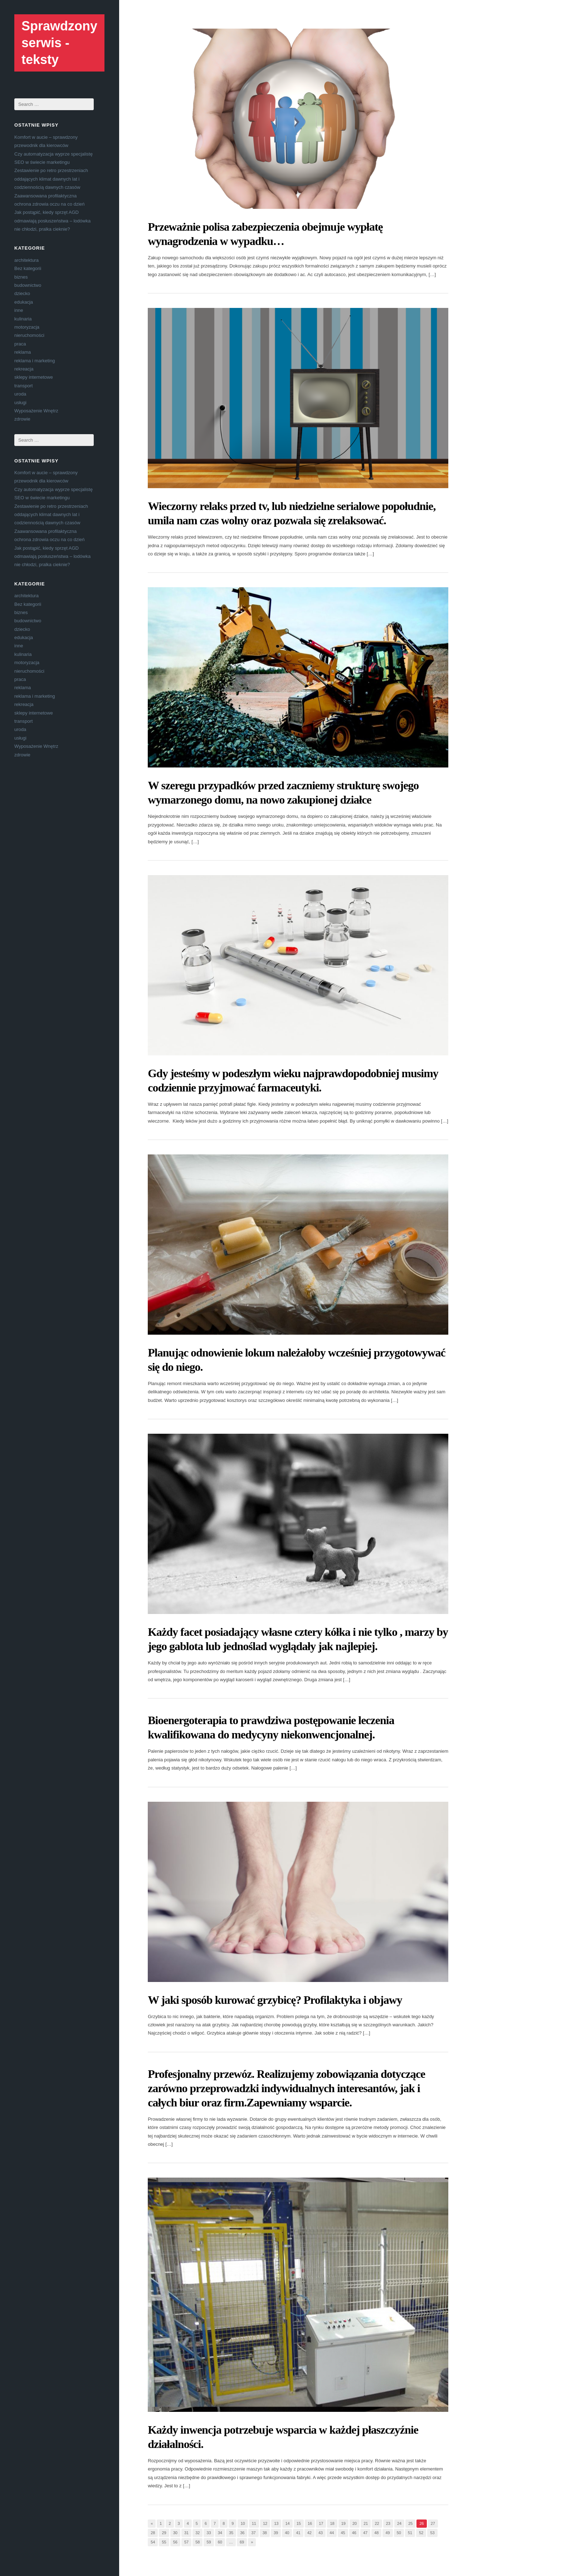  I want to click on biznes, so click(21, 277).